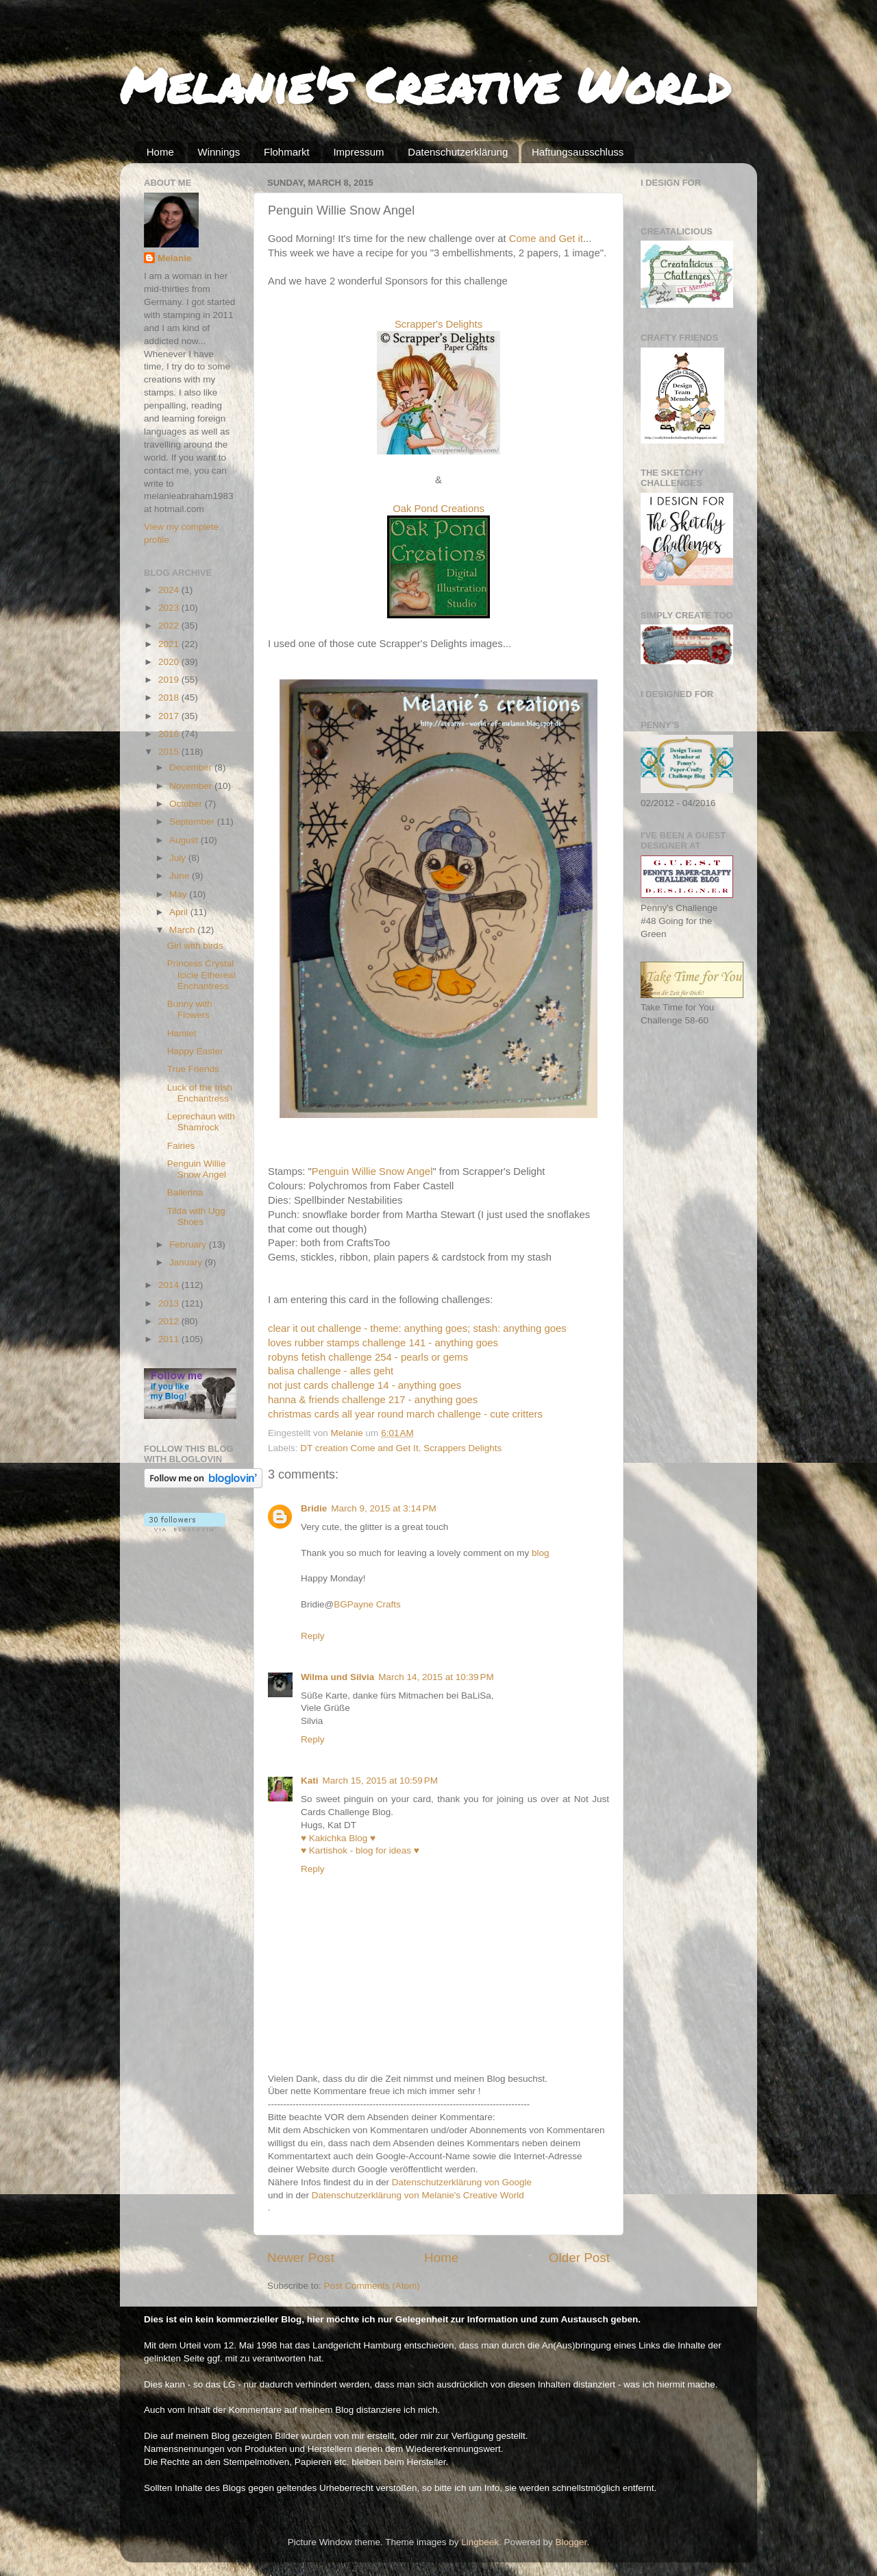  Describe the element at coordinates (314, 1508) in the screenshot. I see `Bridie` at that location.